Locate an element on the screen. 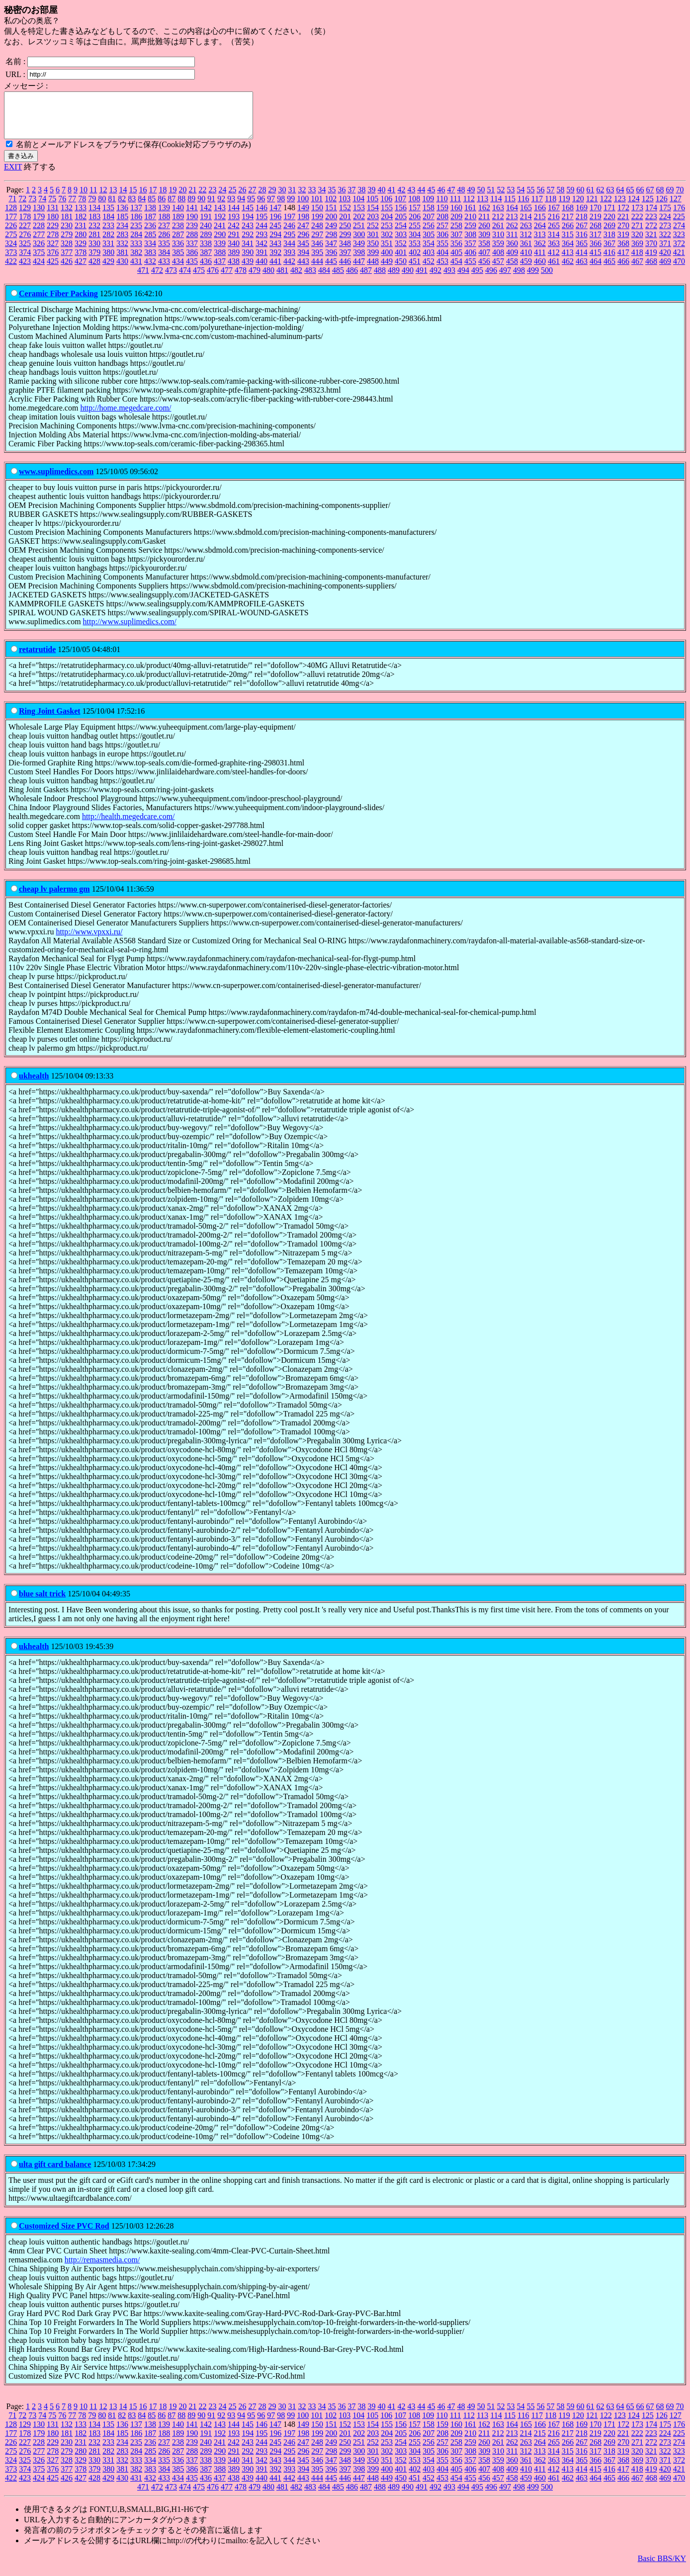 The image size is (690, 2576). 414 is located at coordinates (582, 261).